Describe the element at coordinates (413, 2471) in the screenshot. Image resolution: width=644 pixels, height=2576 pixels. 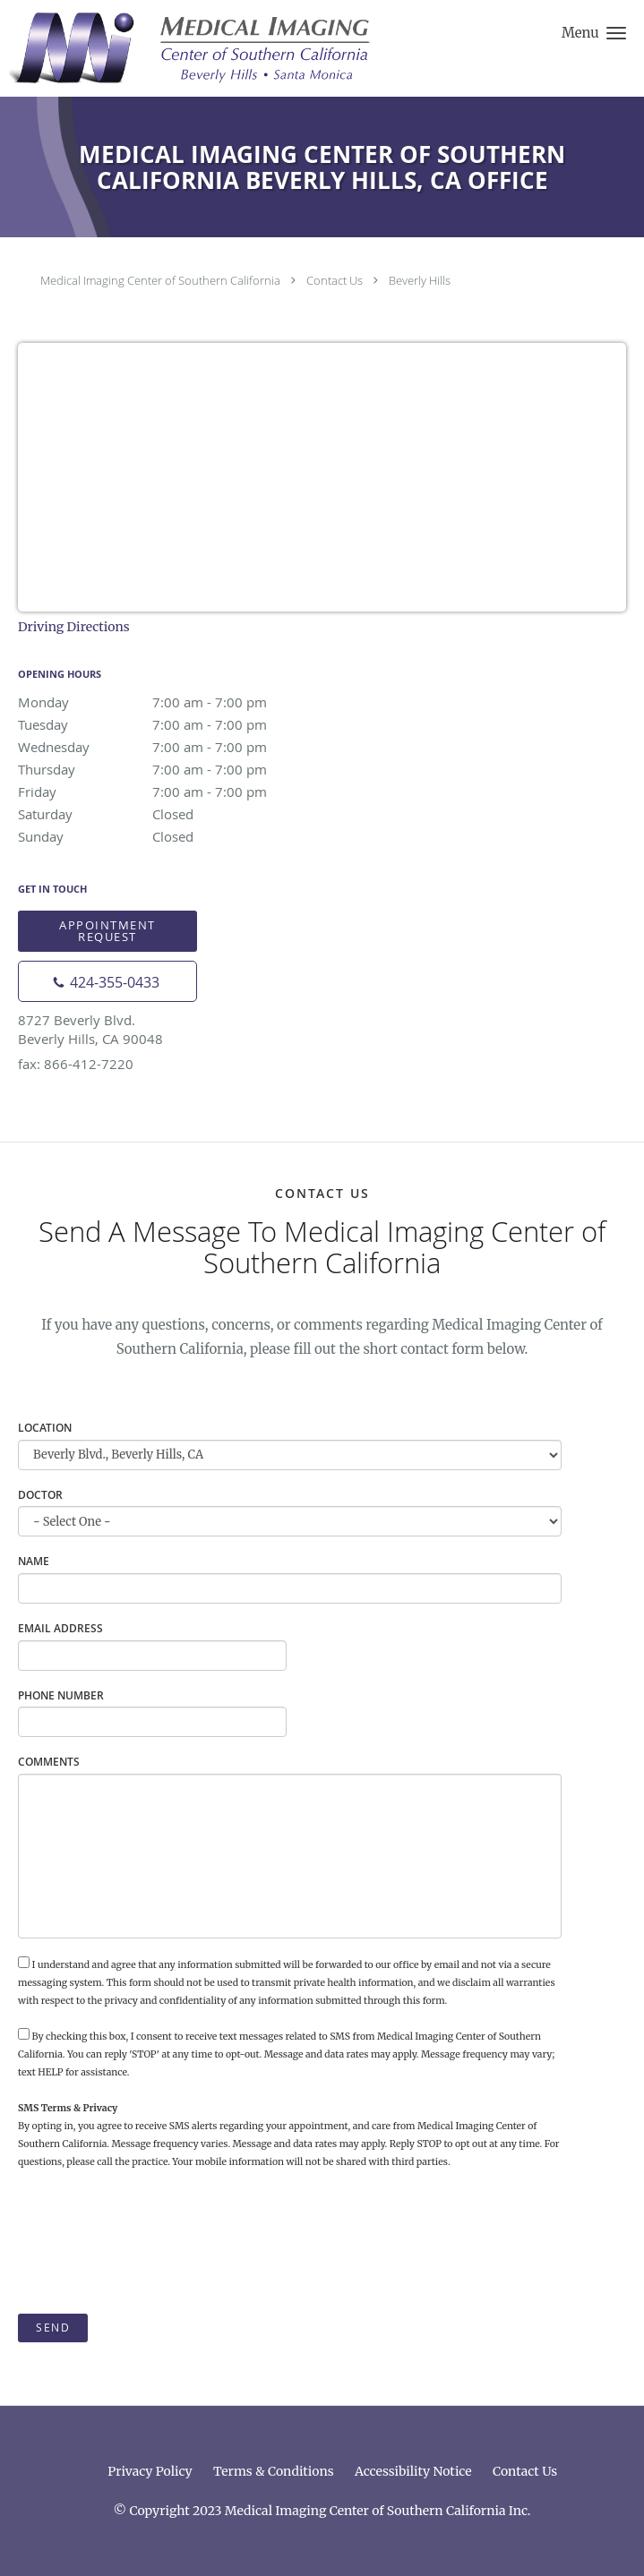
I see `Accessibility Notice` at that location.